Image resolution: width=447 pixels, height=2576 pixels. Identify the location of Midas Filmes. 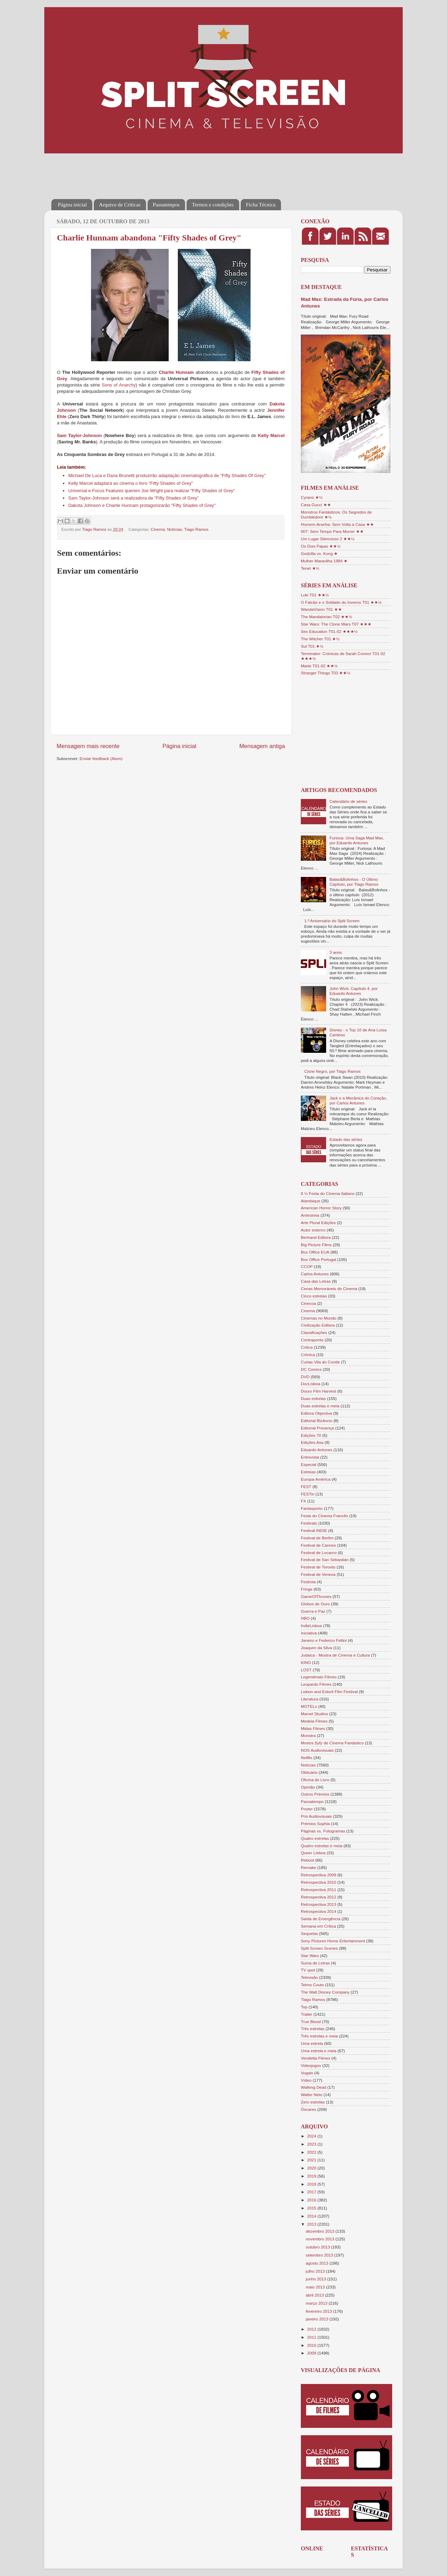
(313, 1728).